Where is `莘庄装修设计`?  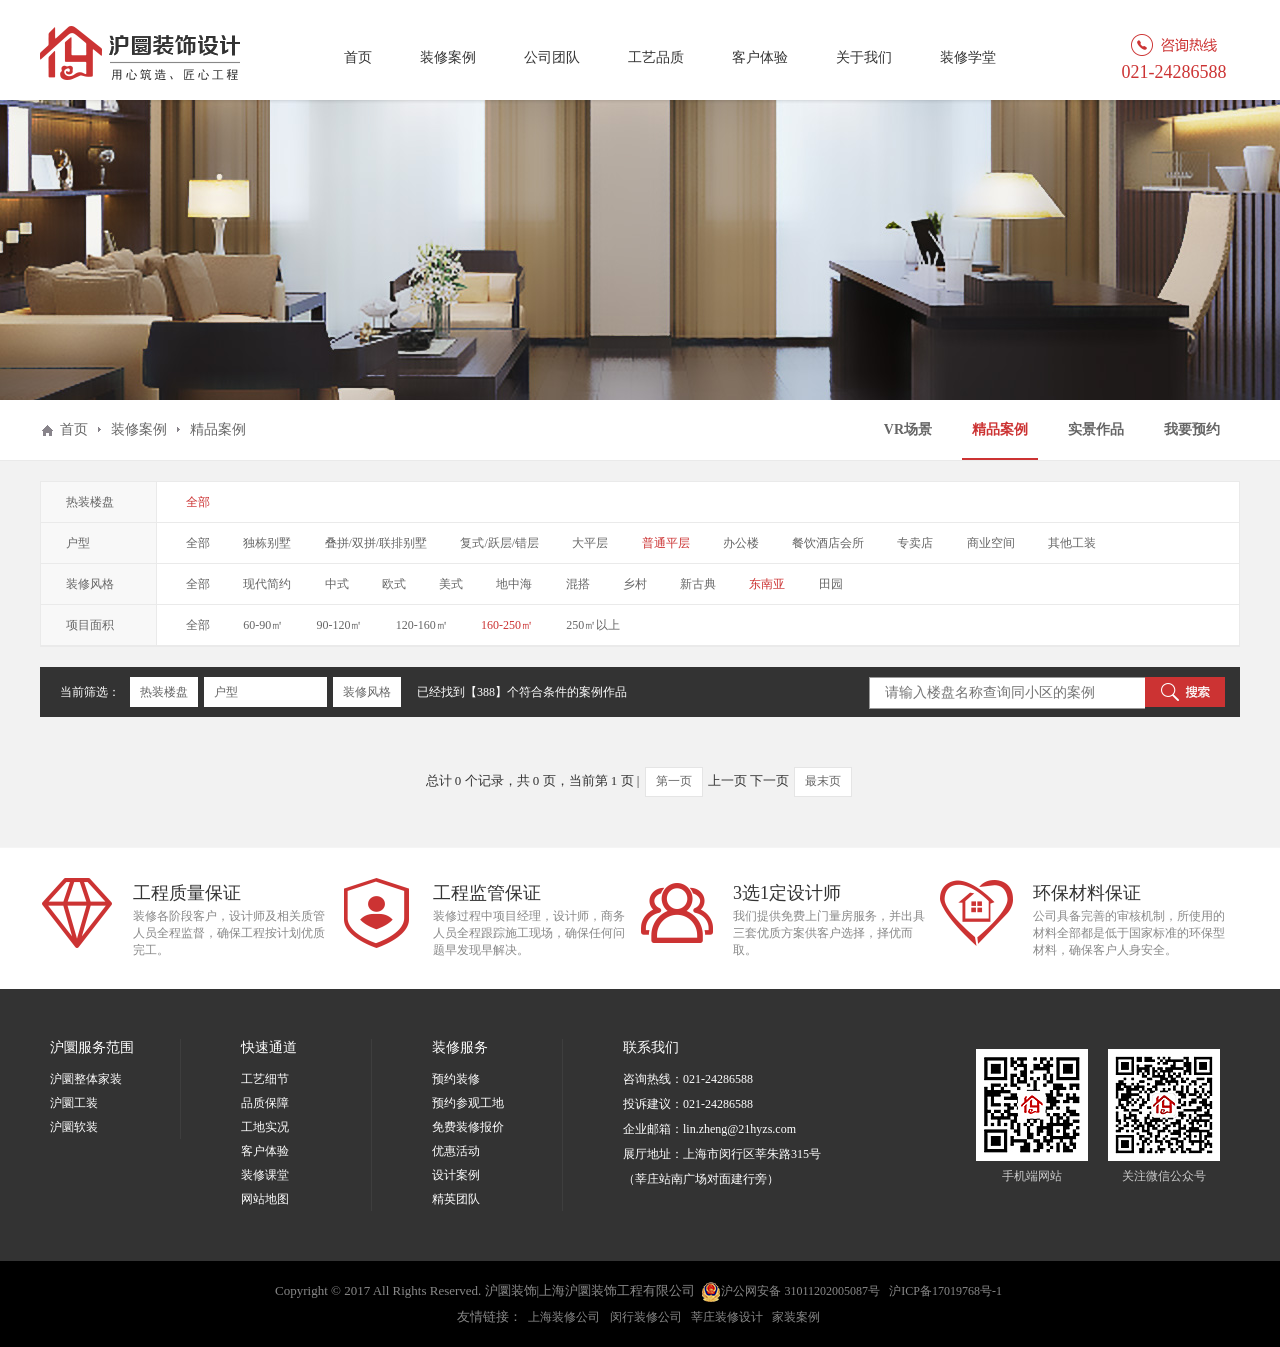
莘庄装修设计 is located at coordinates (727, 1317).